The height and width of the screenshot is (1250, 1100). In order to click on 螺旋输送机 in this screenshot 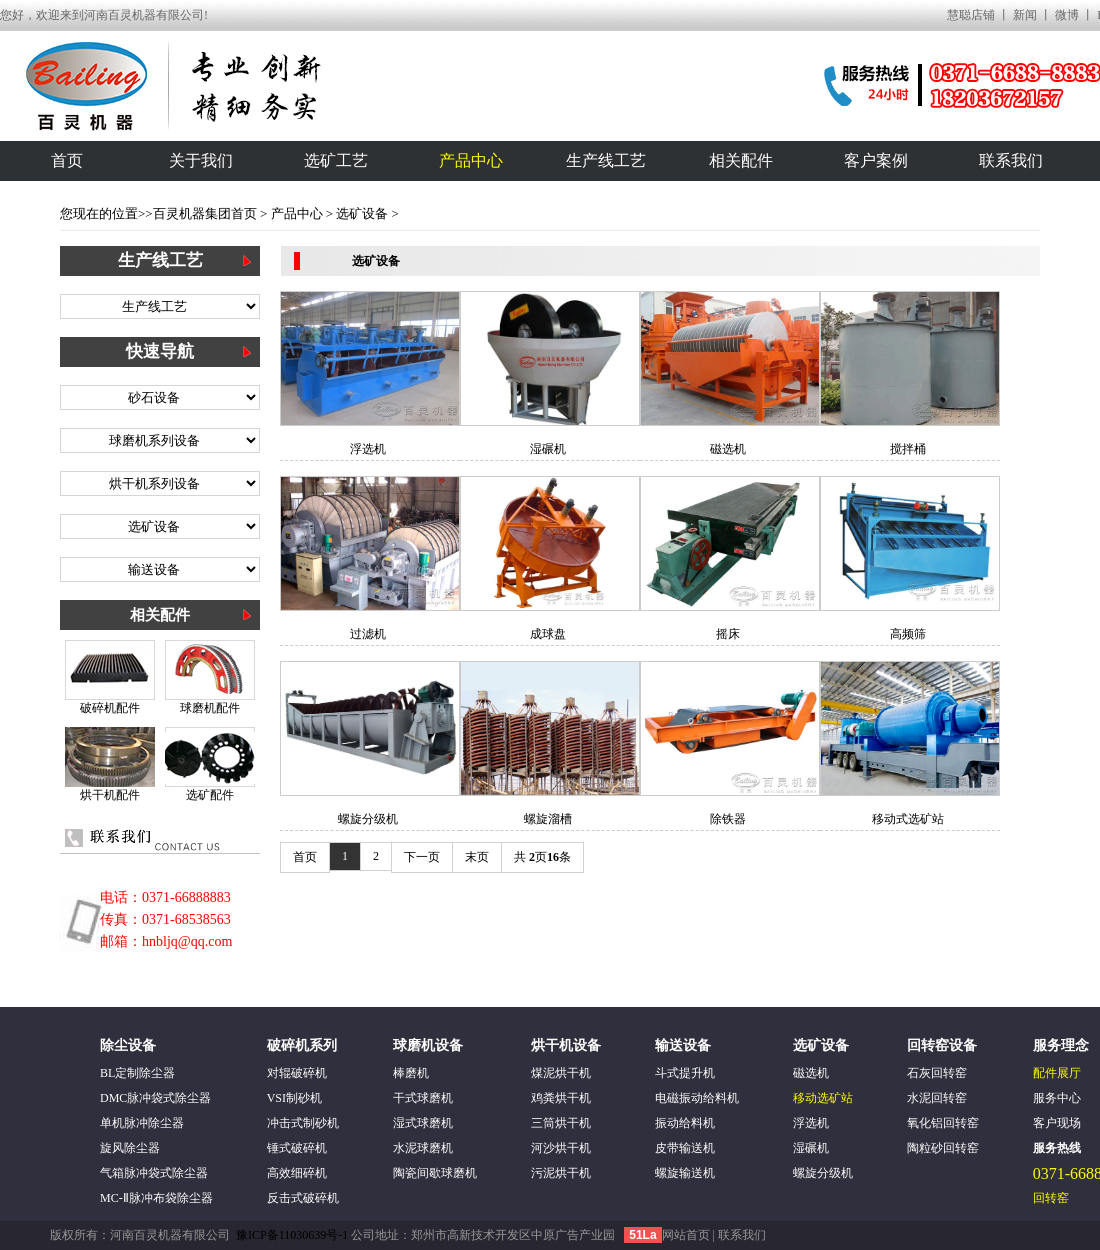, I will do `click(685, 1173)`.